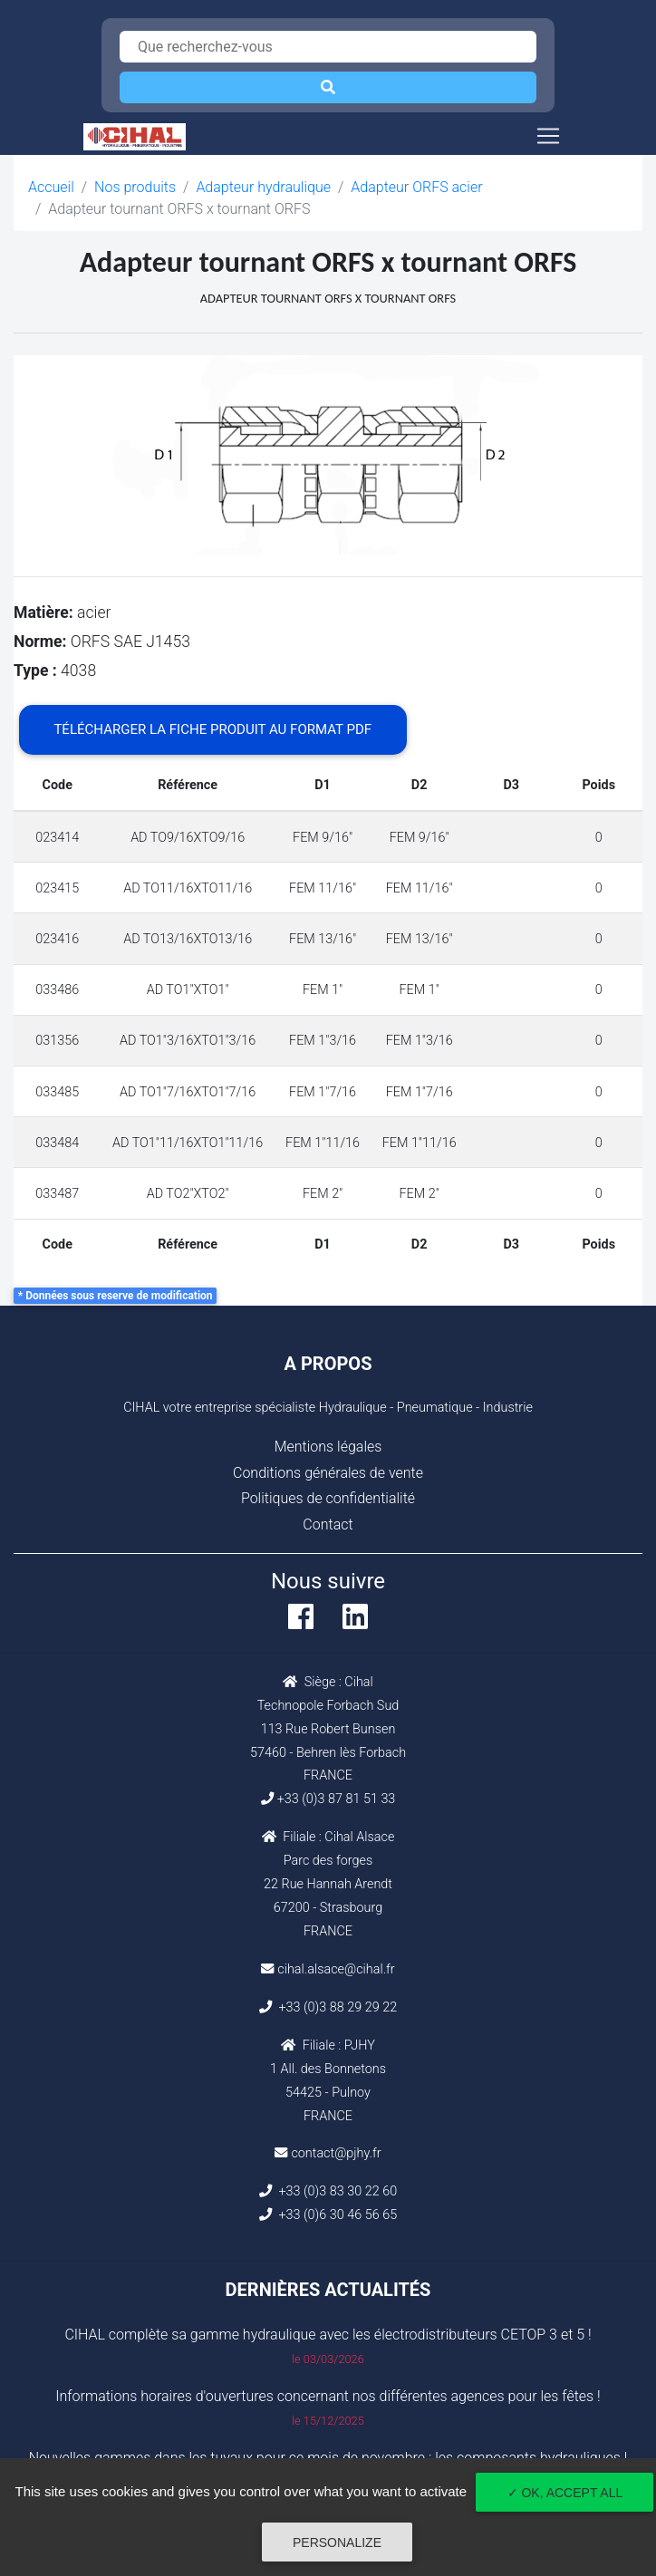  Describe the element at coordinates (327, 2396) in the screenshot. I see `Informations horaires d'ouvertures concernant nos différentes agences pour les fêtes !` at that location.